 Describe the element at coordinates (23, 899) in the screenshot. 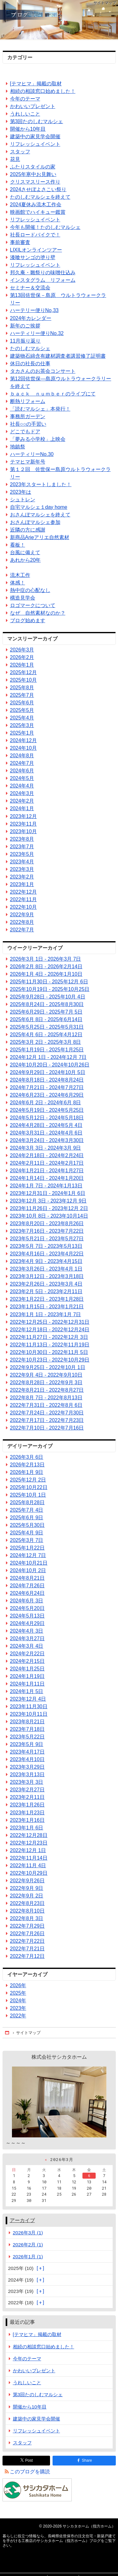

I see `2022年11月` at that location.